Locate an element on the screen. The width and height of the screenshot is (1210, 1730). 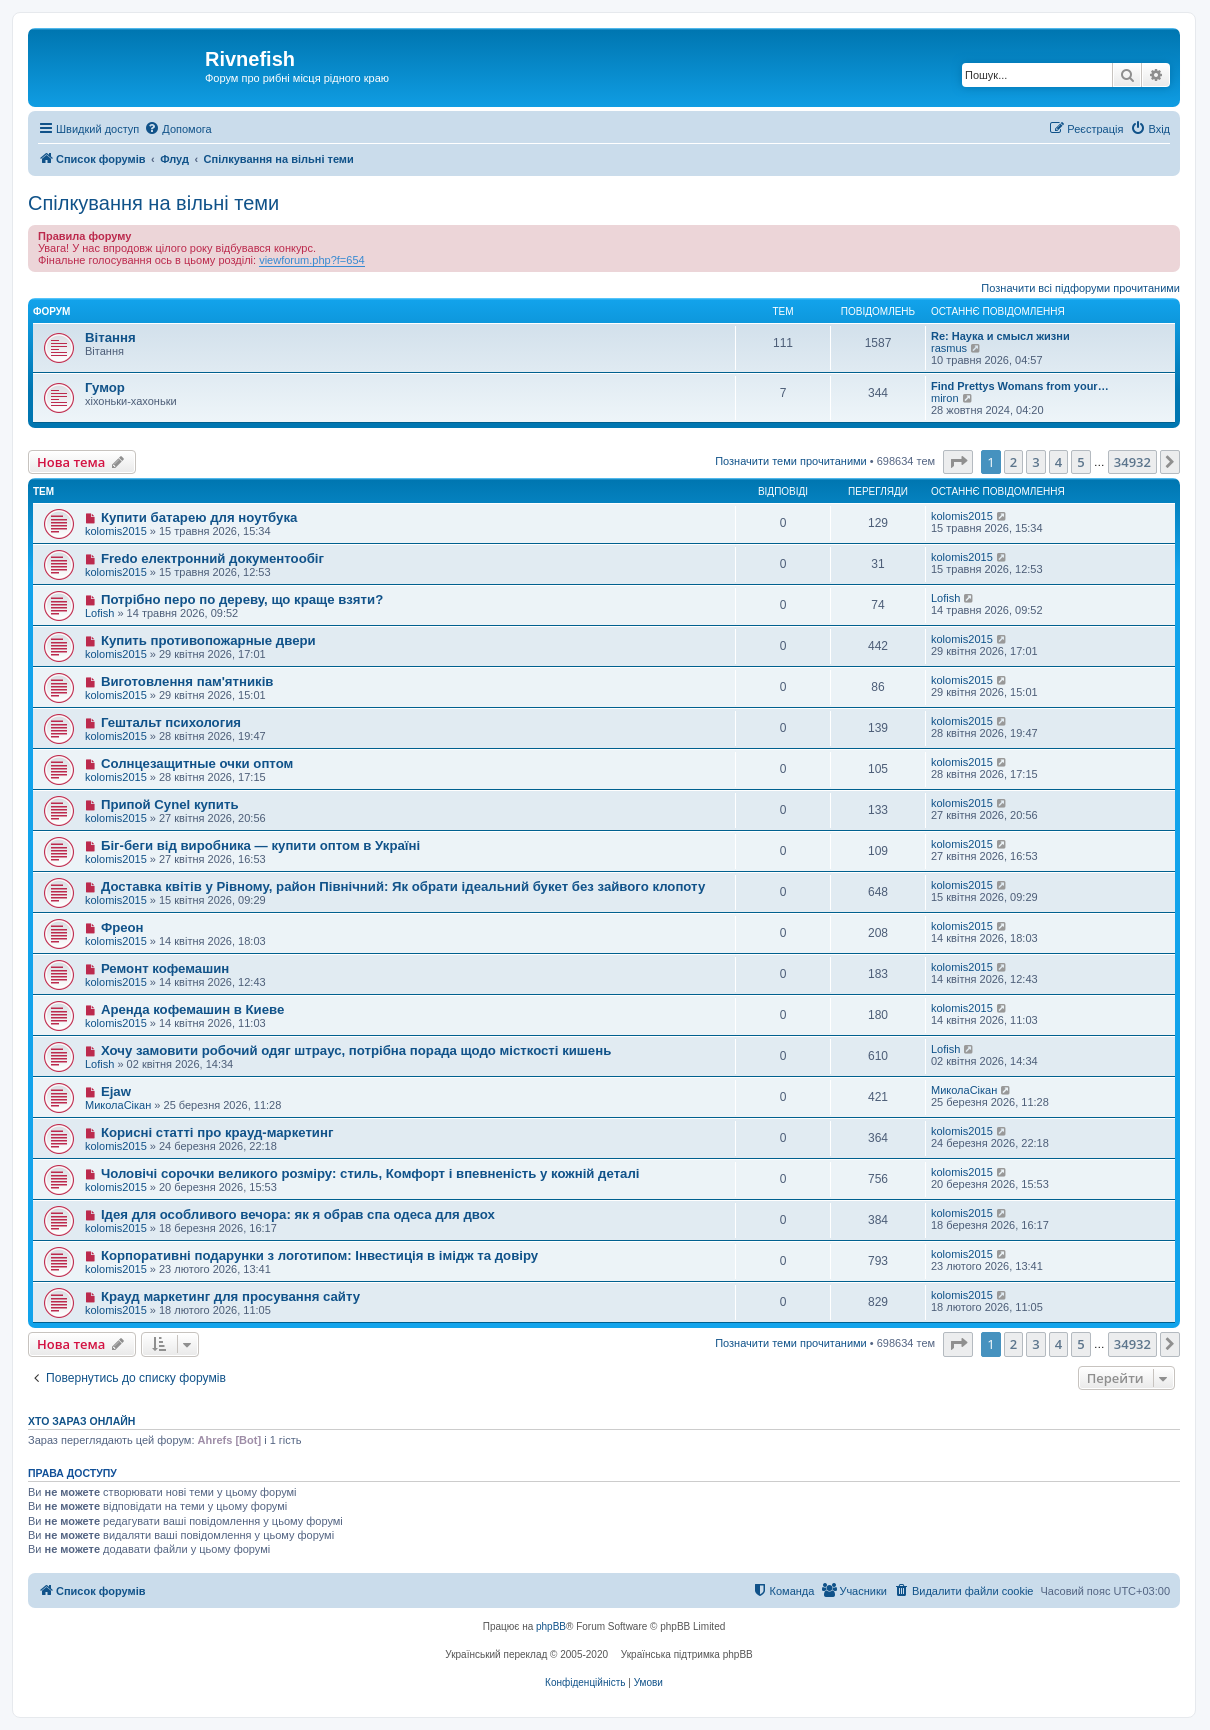
Солнцезащитные очки оптом is located at coordinates (197, 763).